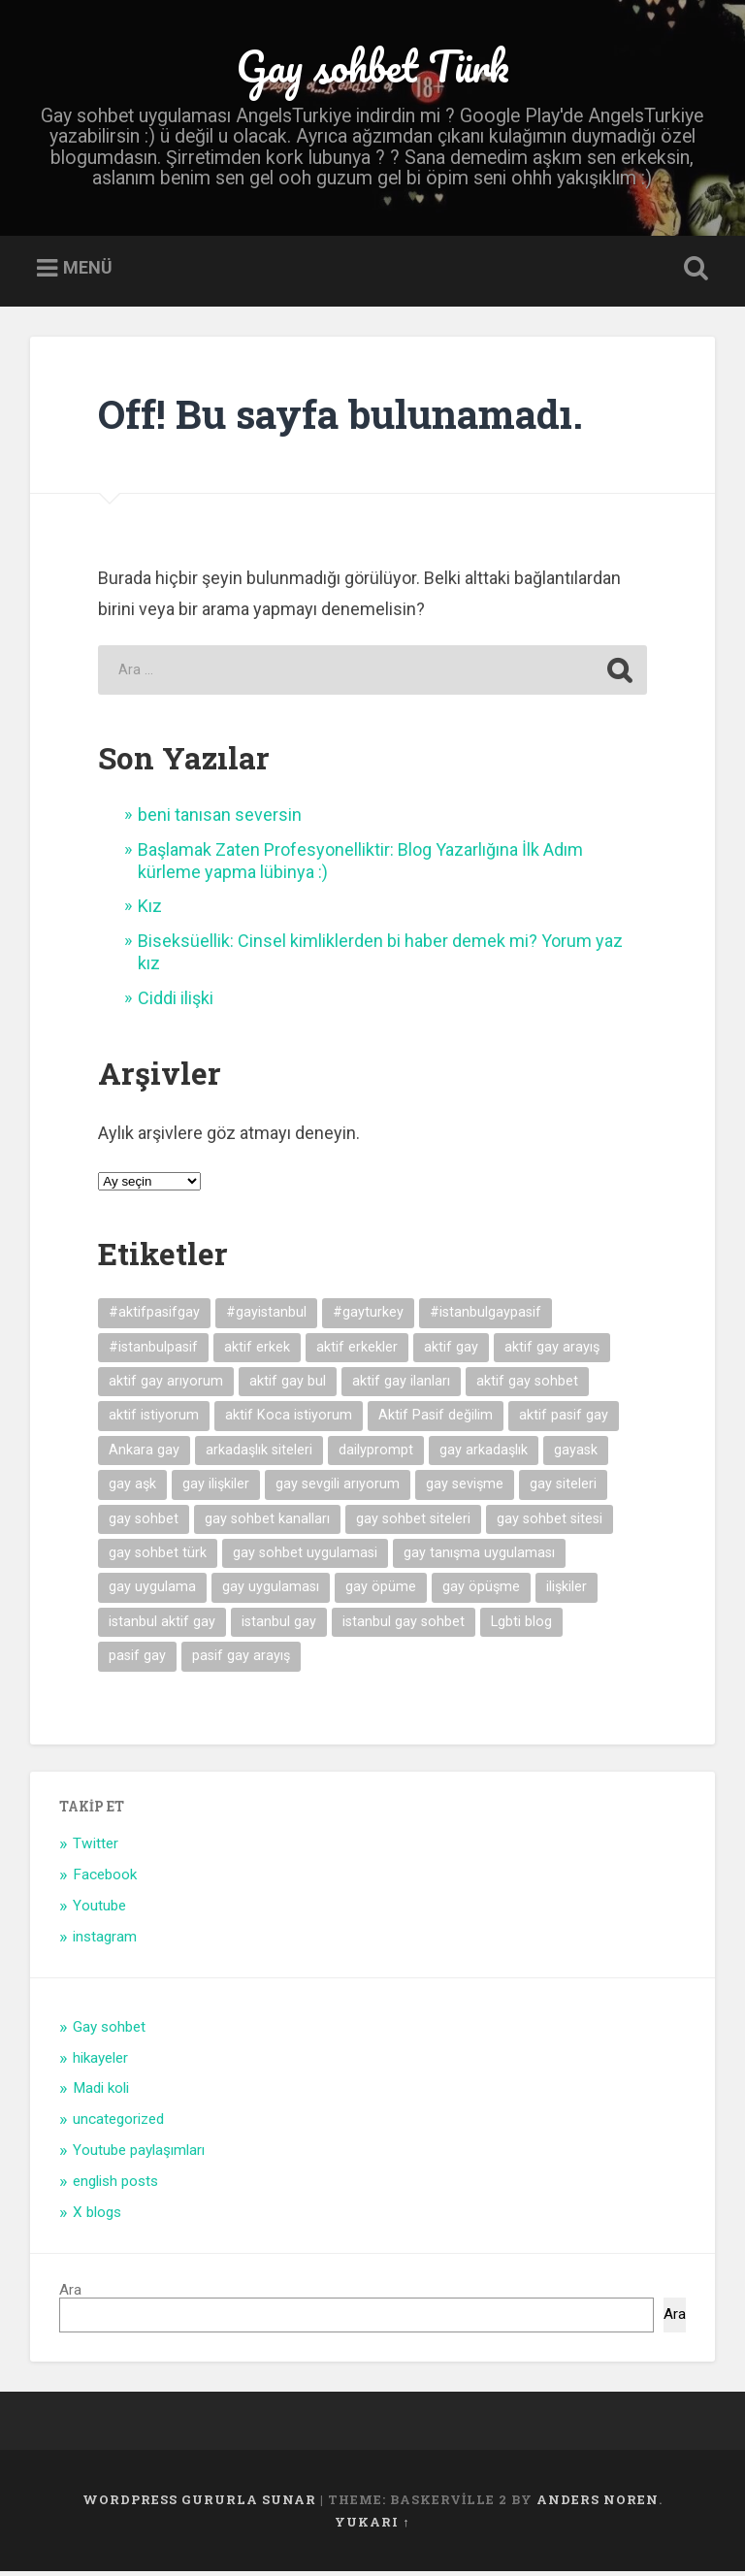 The width and height of the screenshot is (745, 2576). What do you see at coordinates (266, 1317) in the screenshot?
I see `#gayistanbul [#gayistanbul (4 öge)]` at bounding box center [266, 1317].